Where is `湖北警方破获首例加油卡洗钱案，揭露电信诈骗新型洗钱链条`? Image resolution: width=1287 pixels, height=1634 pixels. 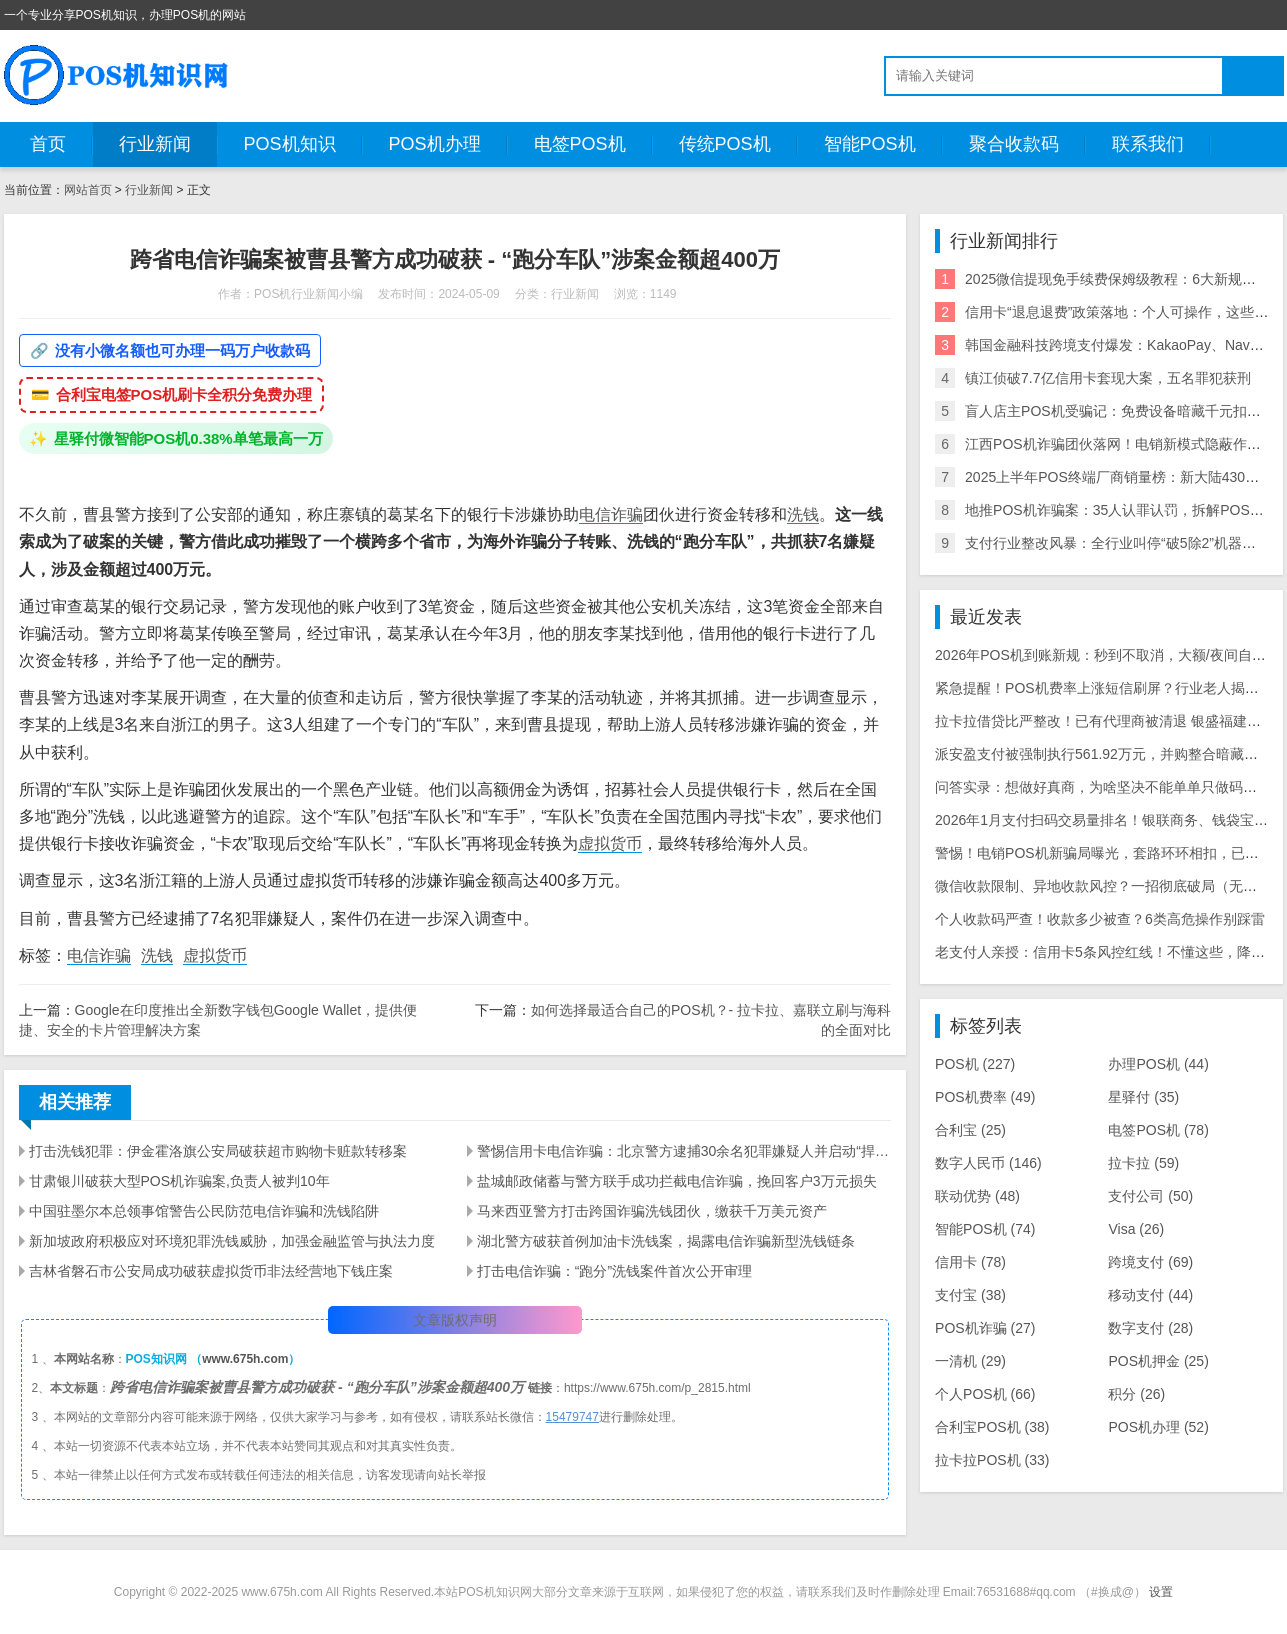
湖北警方破获首例加油卡洗钱案，揭露电信诈骗新型洗钱链条 is located at coordinates (666, 1241).